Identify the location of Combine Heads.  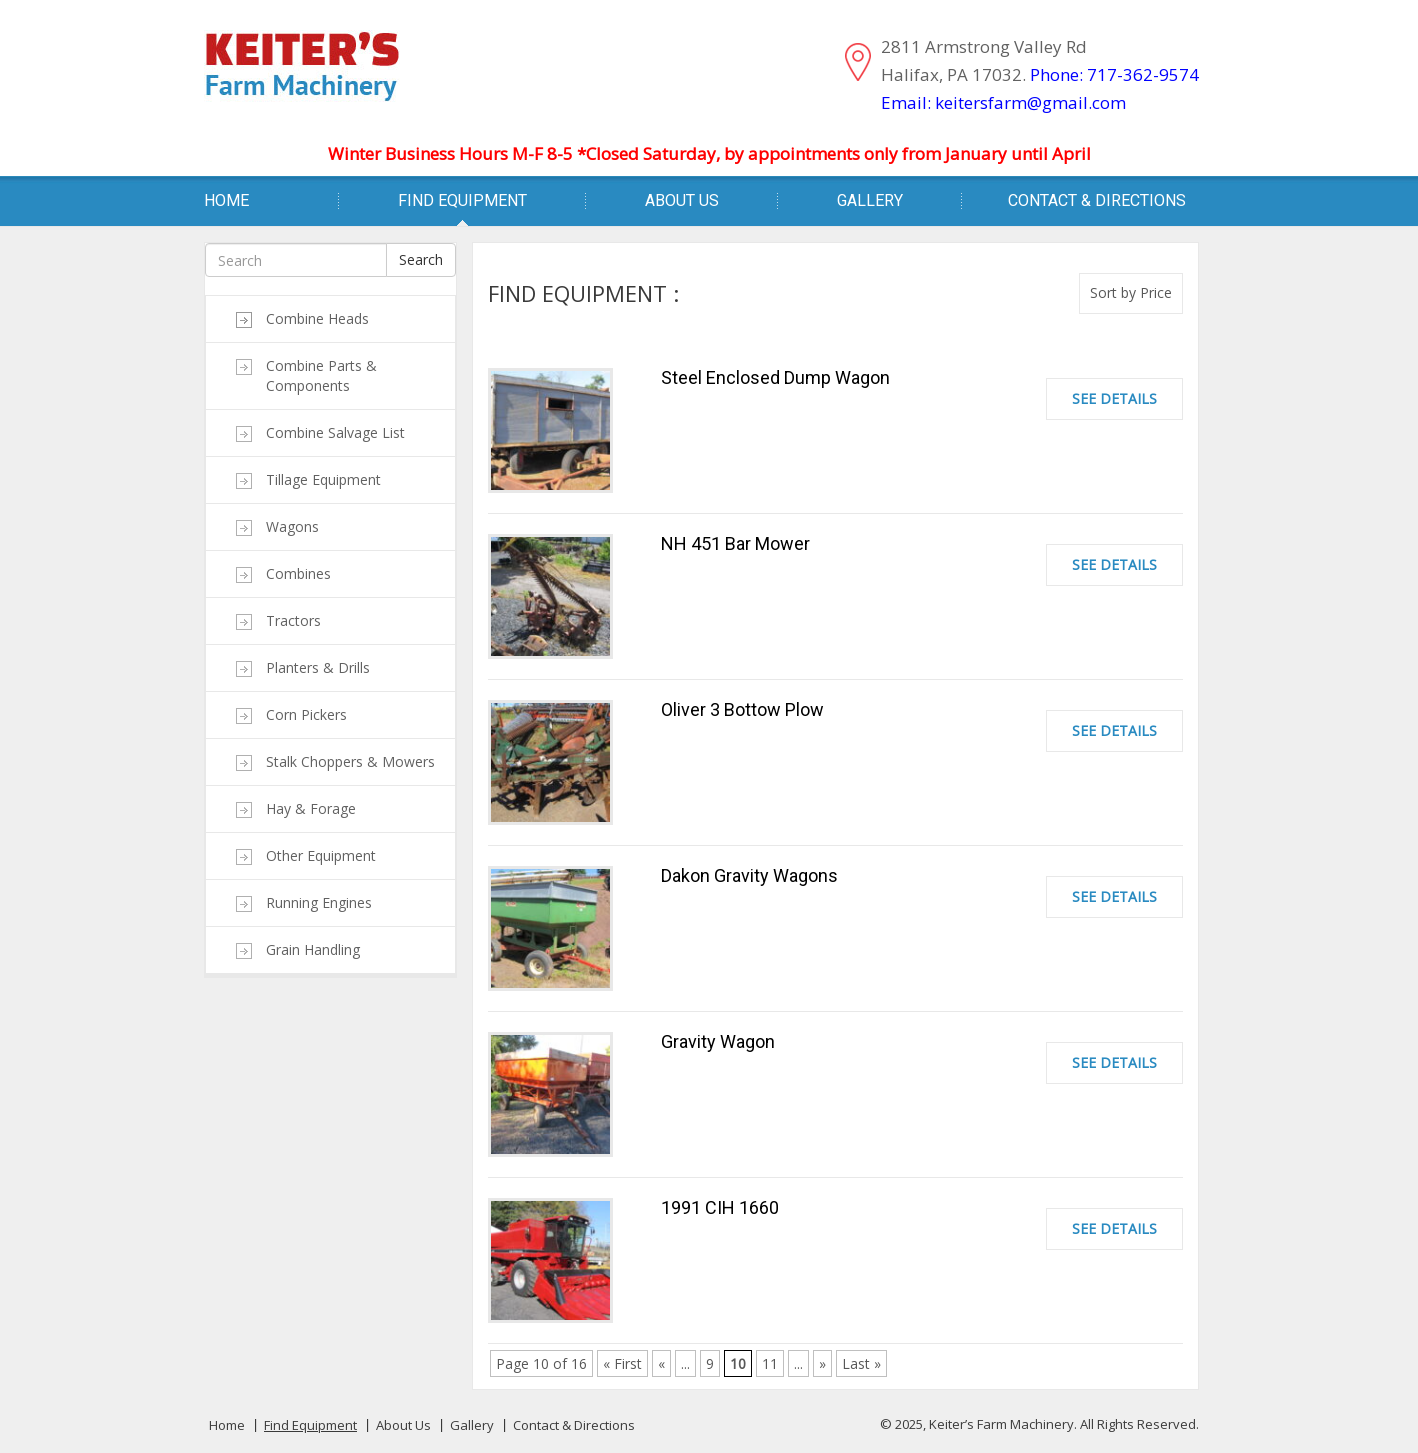
(317, 318).